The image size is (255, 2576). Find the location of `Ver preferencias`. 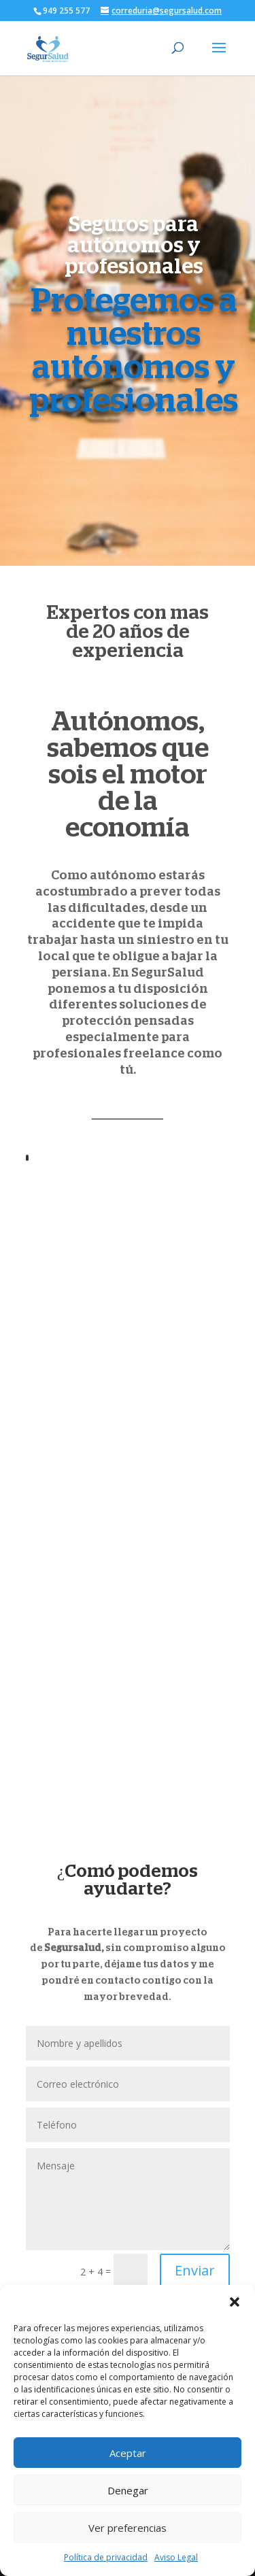

Ver preferencias is located at coordinates (127, 2528).